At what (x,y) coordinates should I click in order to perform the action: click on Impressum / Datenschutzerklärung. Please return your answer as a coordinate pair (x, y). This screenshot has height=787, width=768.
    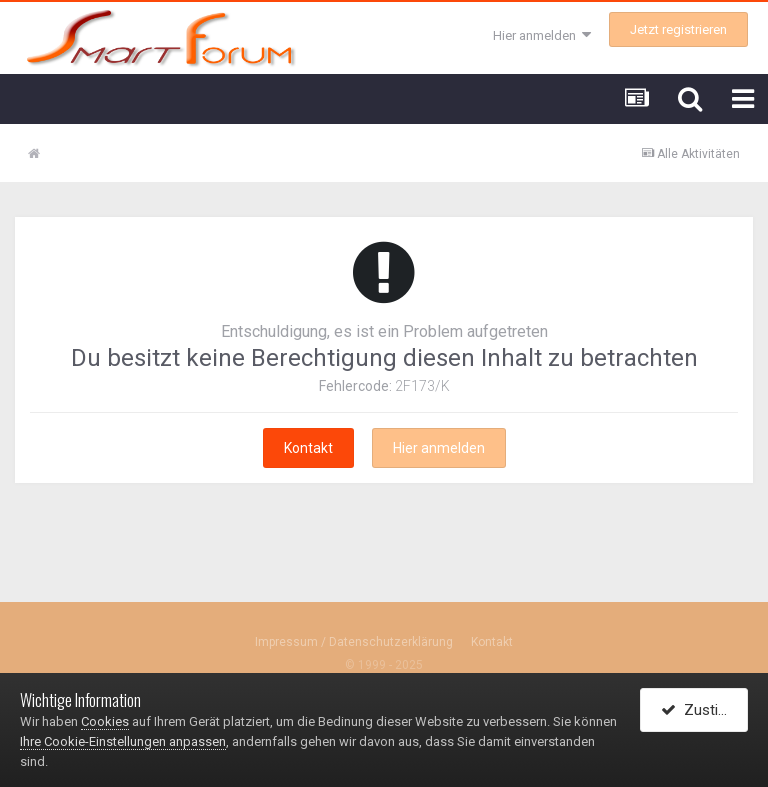
    Looking at the image, I should click on (354, 642).